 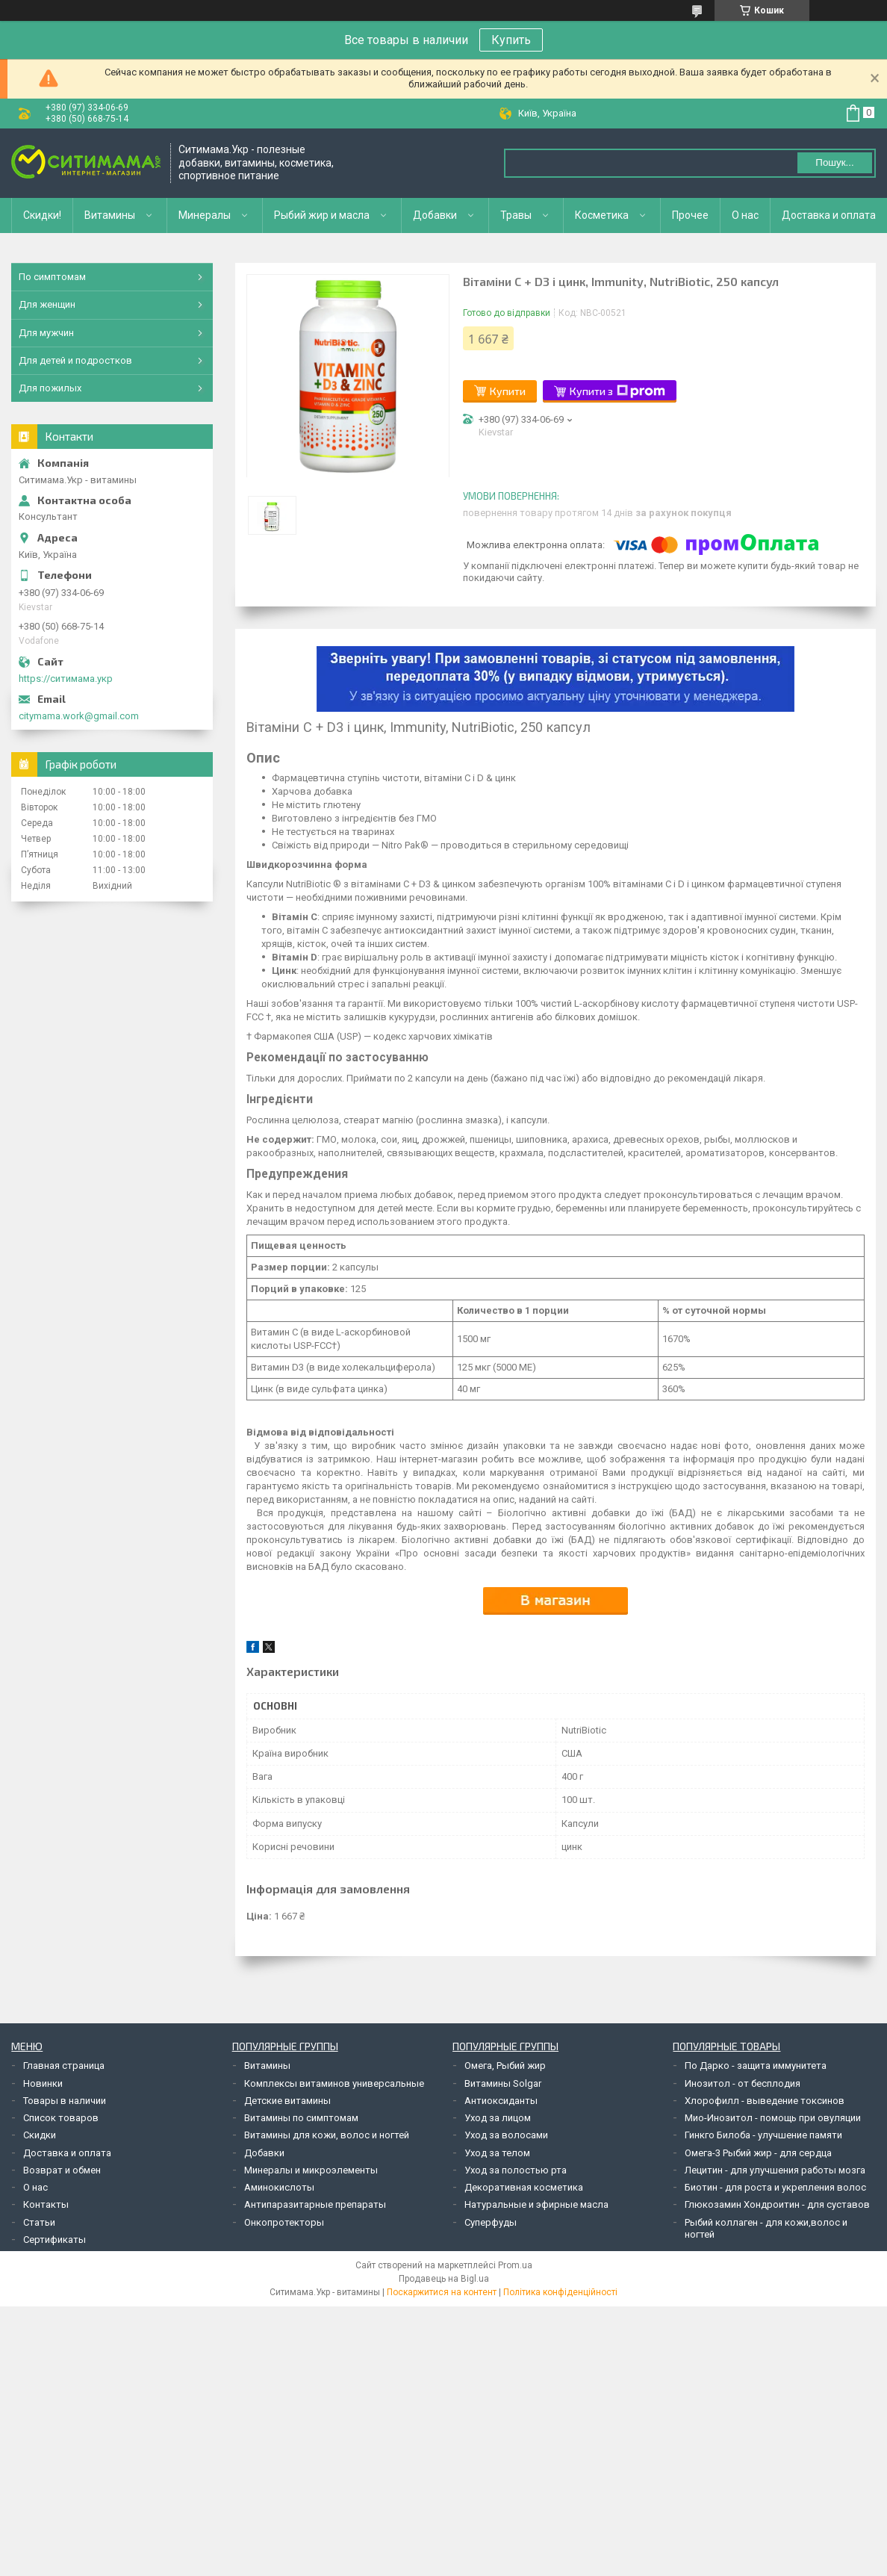 I want to click on Суперфуды, so click(x=490, y=2222).